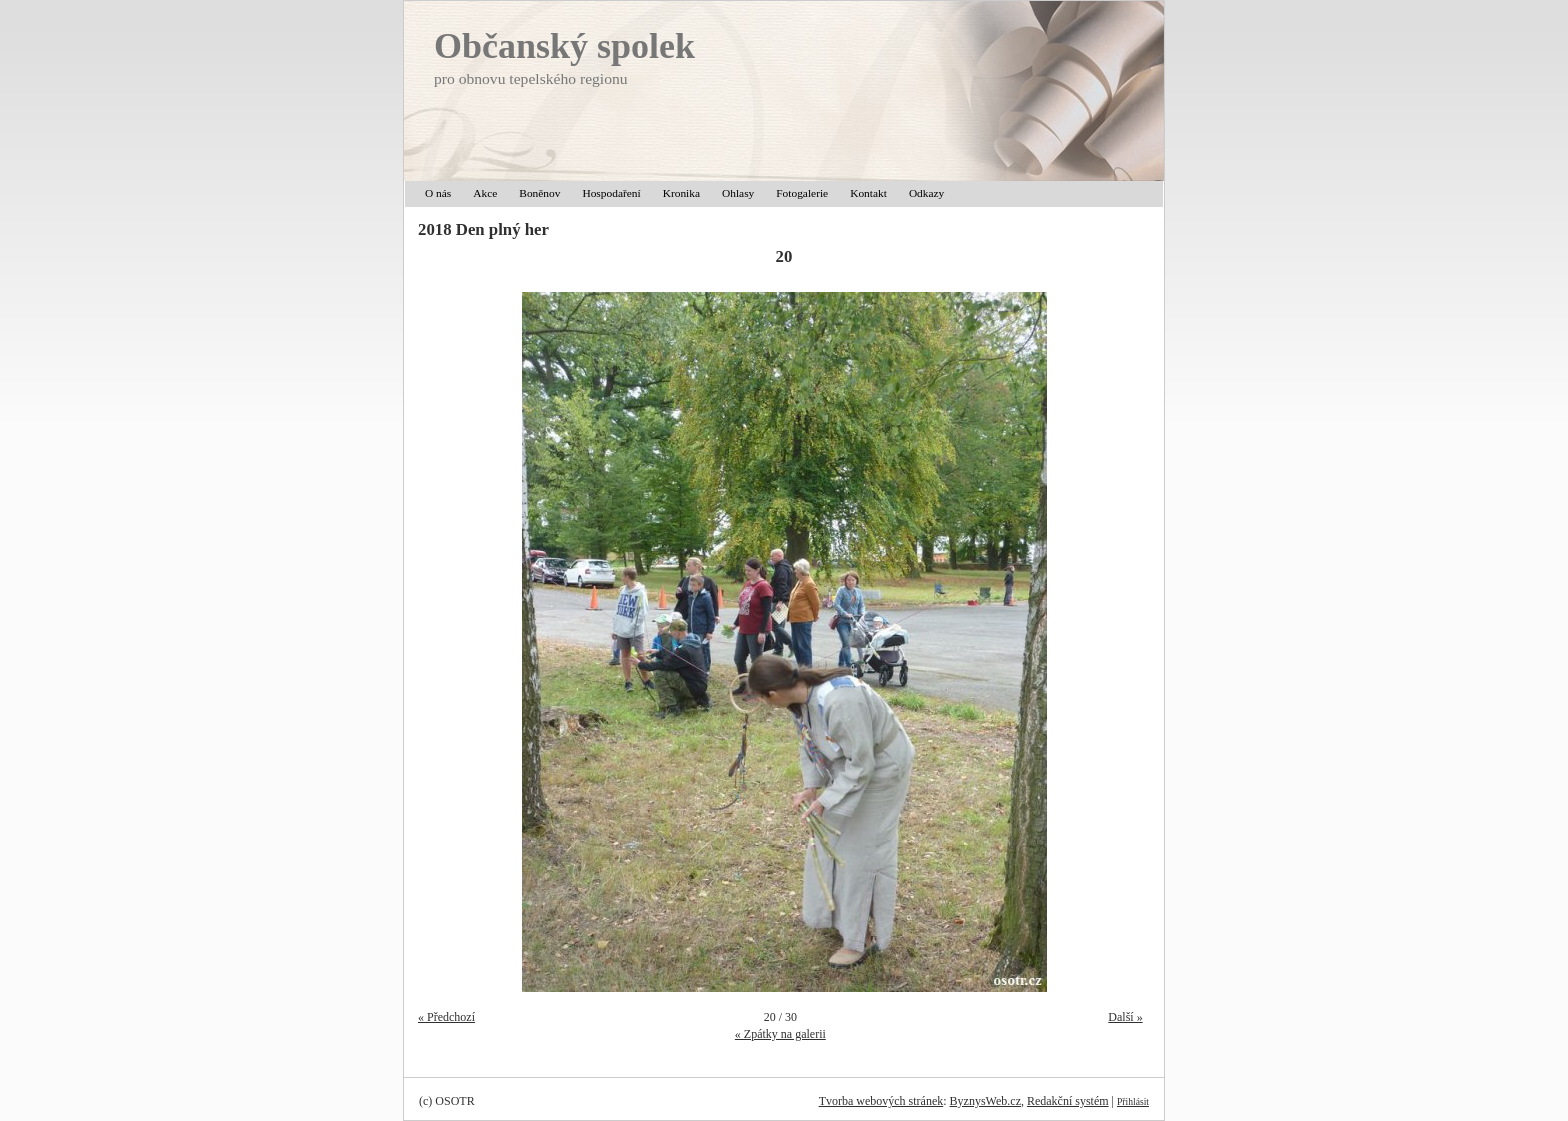 The height and width of the screenshot is (1121, 1568). I want to click on Občanský spolek, so click(564, 46).